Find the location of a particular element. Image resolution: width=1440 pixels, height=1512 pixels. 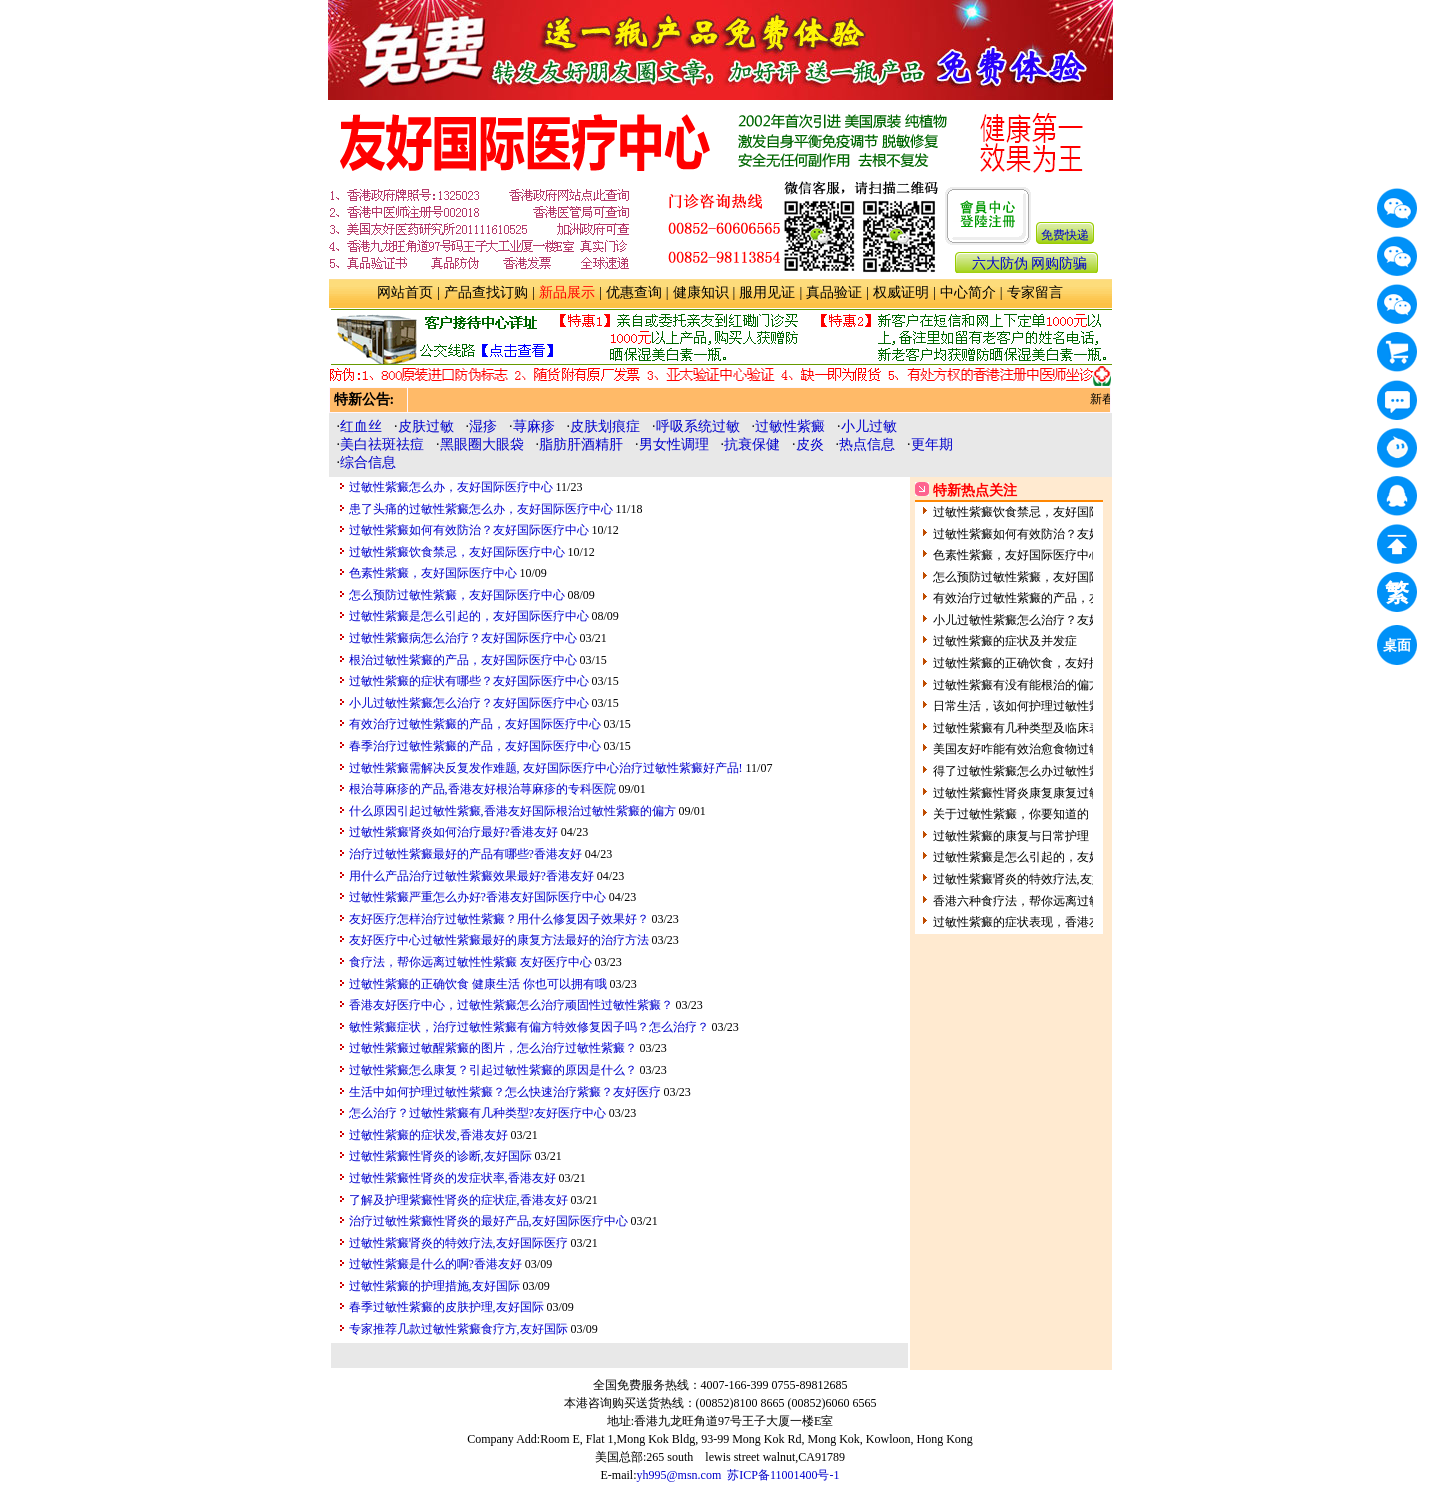

治疗过敏性紫癜最好的产品有哪些?香港友好 is located at coordinates (465, 854).